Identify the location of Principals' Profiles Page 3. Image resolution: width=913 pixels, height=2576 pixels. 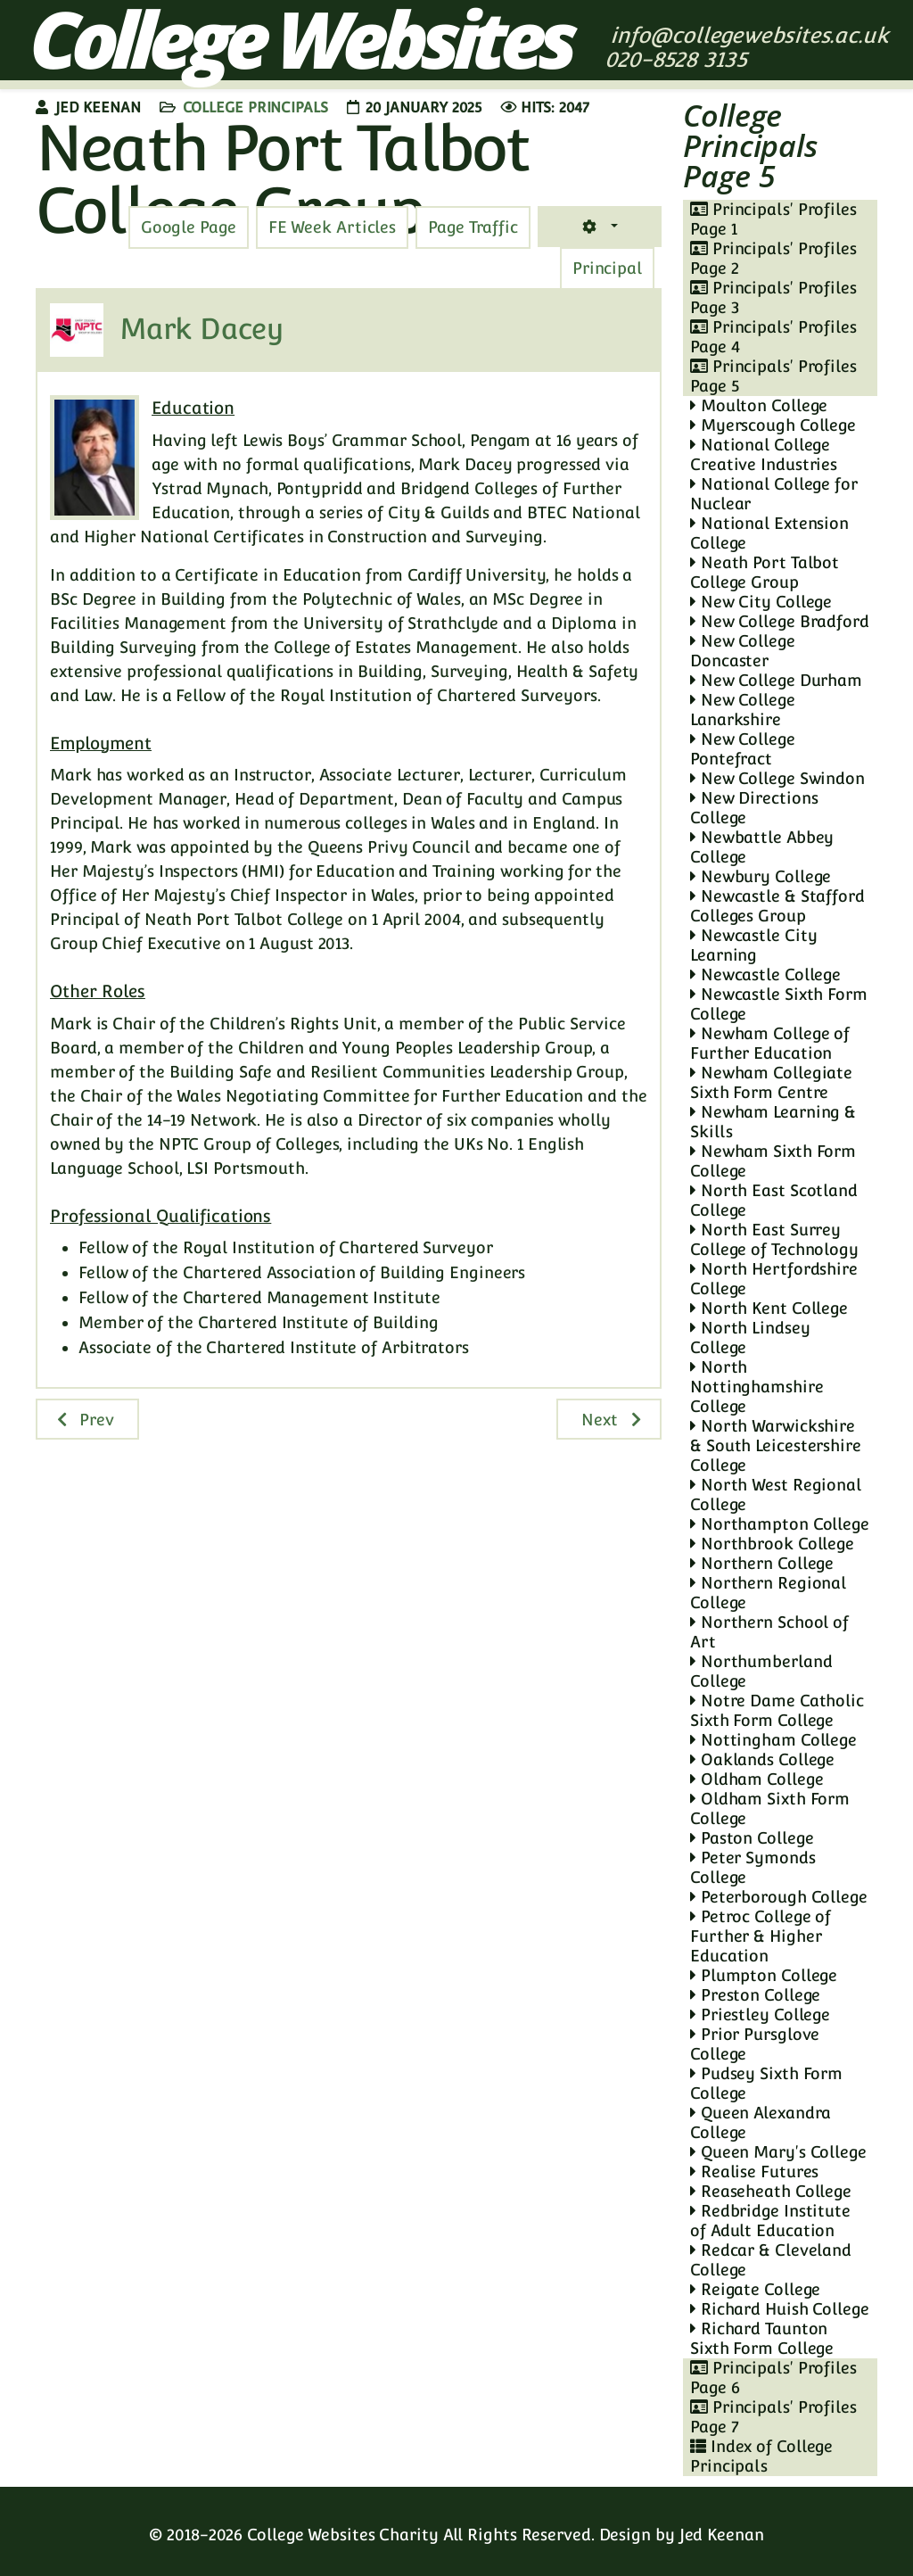
(773, 297).